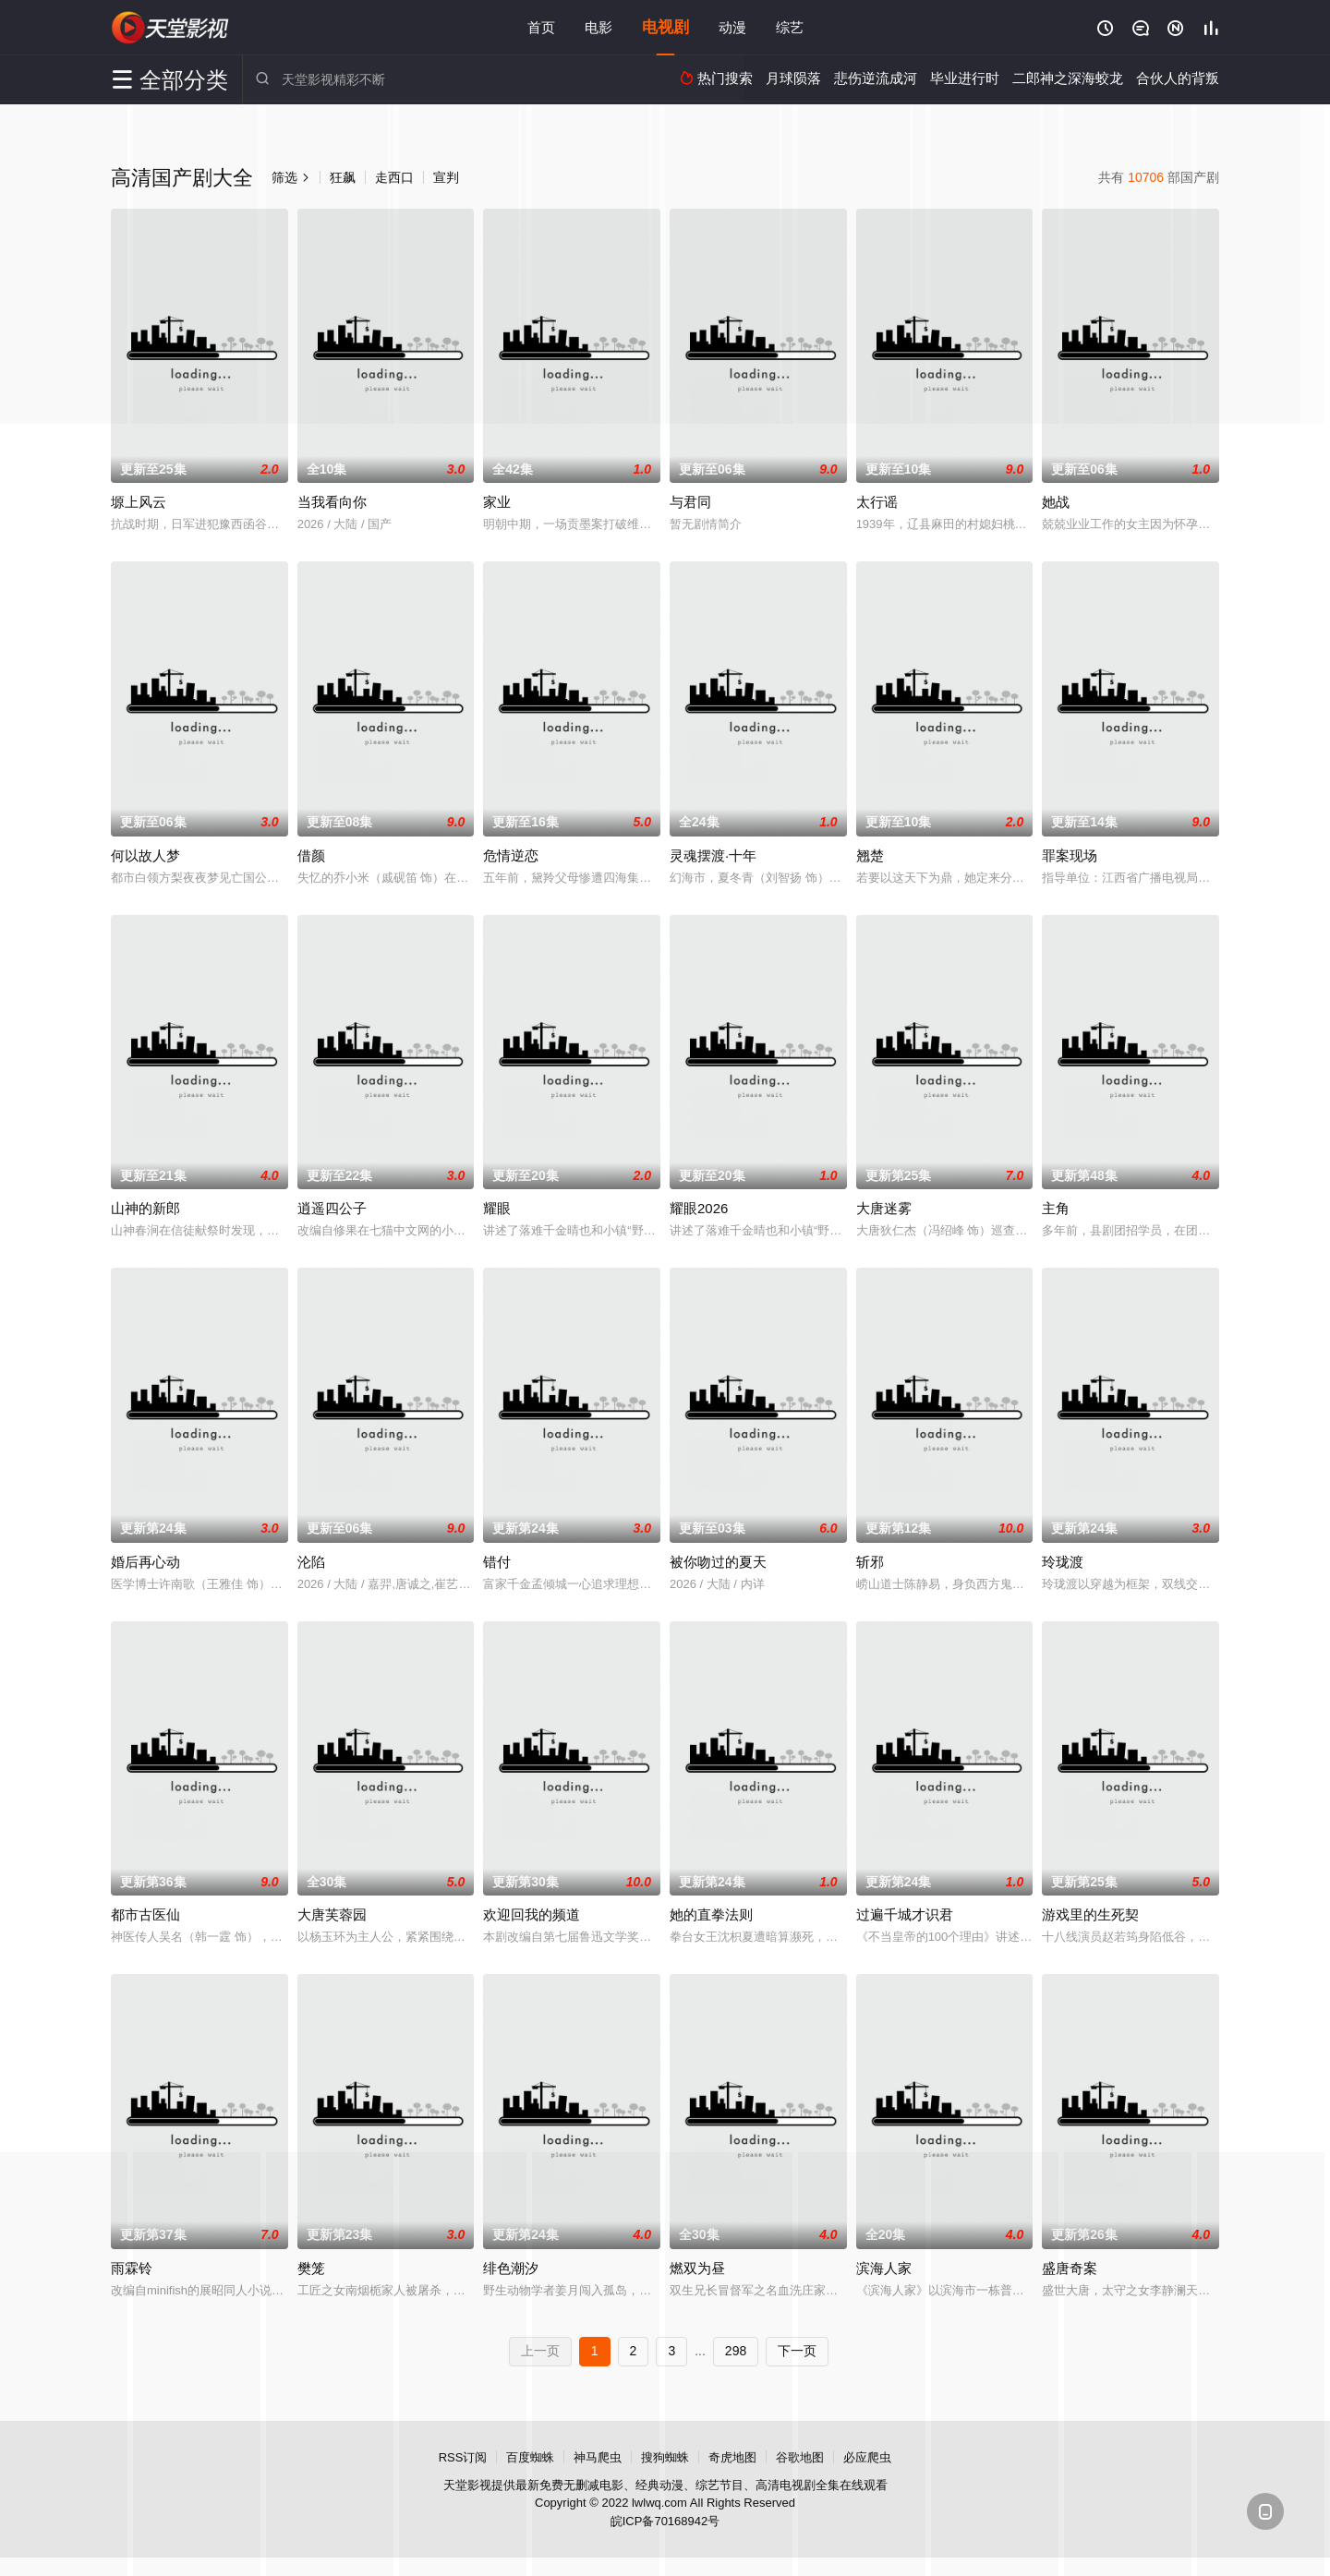 The image size is (1330, 2576). What do you see at coordinates (713, 855) in the screenshot?
I see `灵魂摆渡·十年` at bounding box center [713, 855].